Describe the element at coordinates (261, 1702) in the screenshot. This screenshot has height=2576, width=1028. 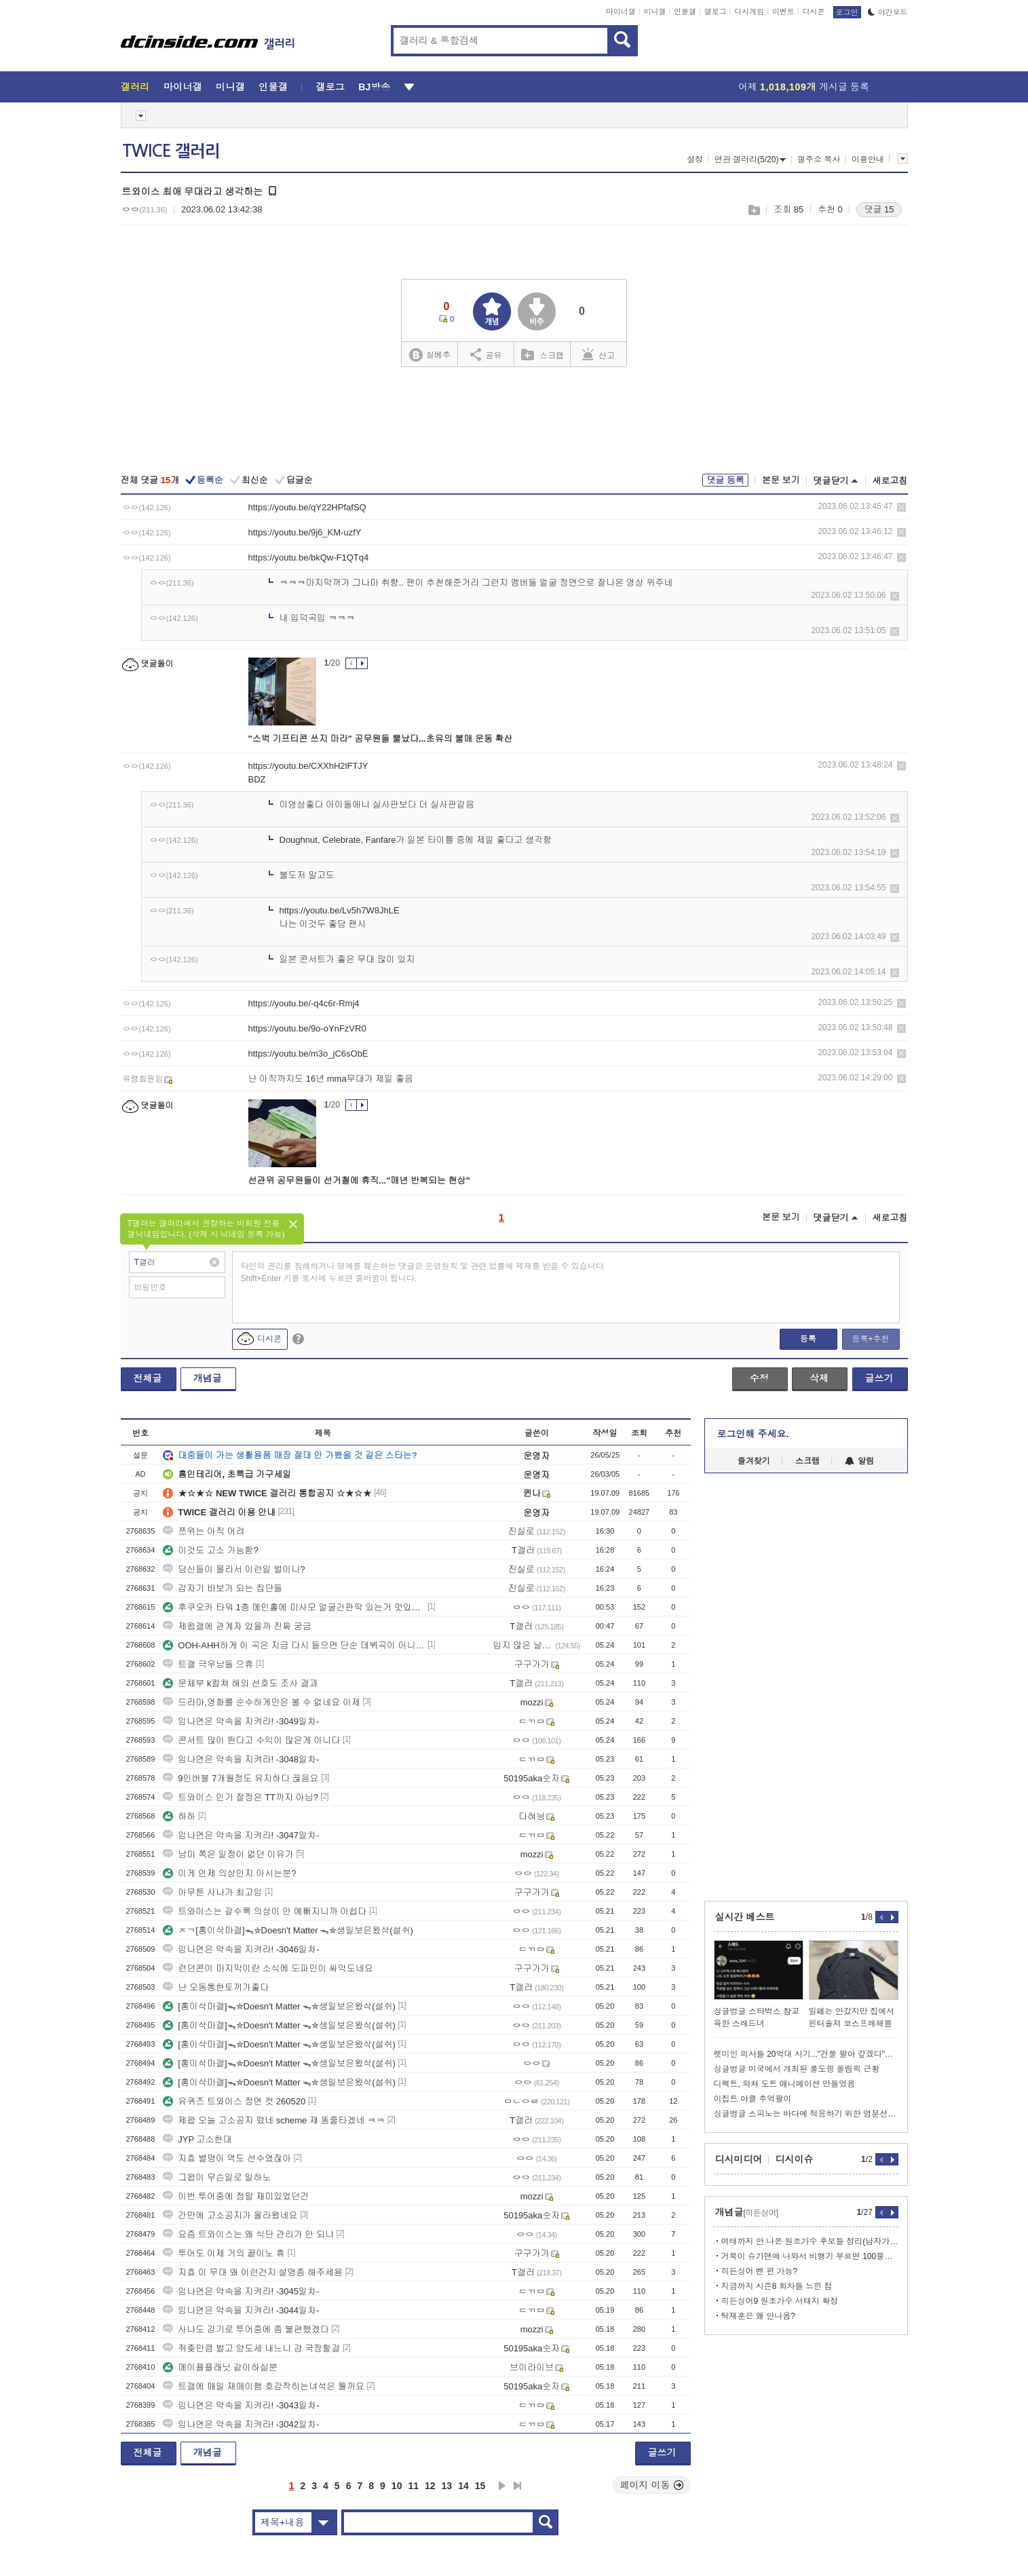
I see `드라마,영화를 순수하게만은 볼 수 없네요 이제` at that location.